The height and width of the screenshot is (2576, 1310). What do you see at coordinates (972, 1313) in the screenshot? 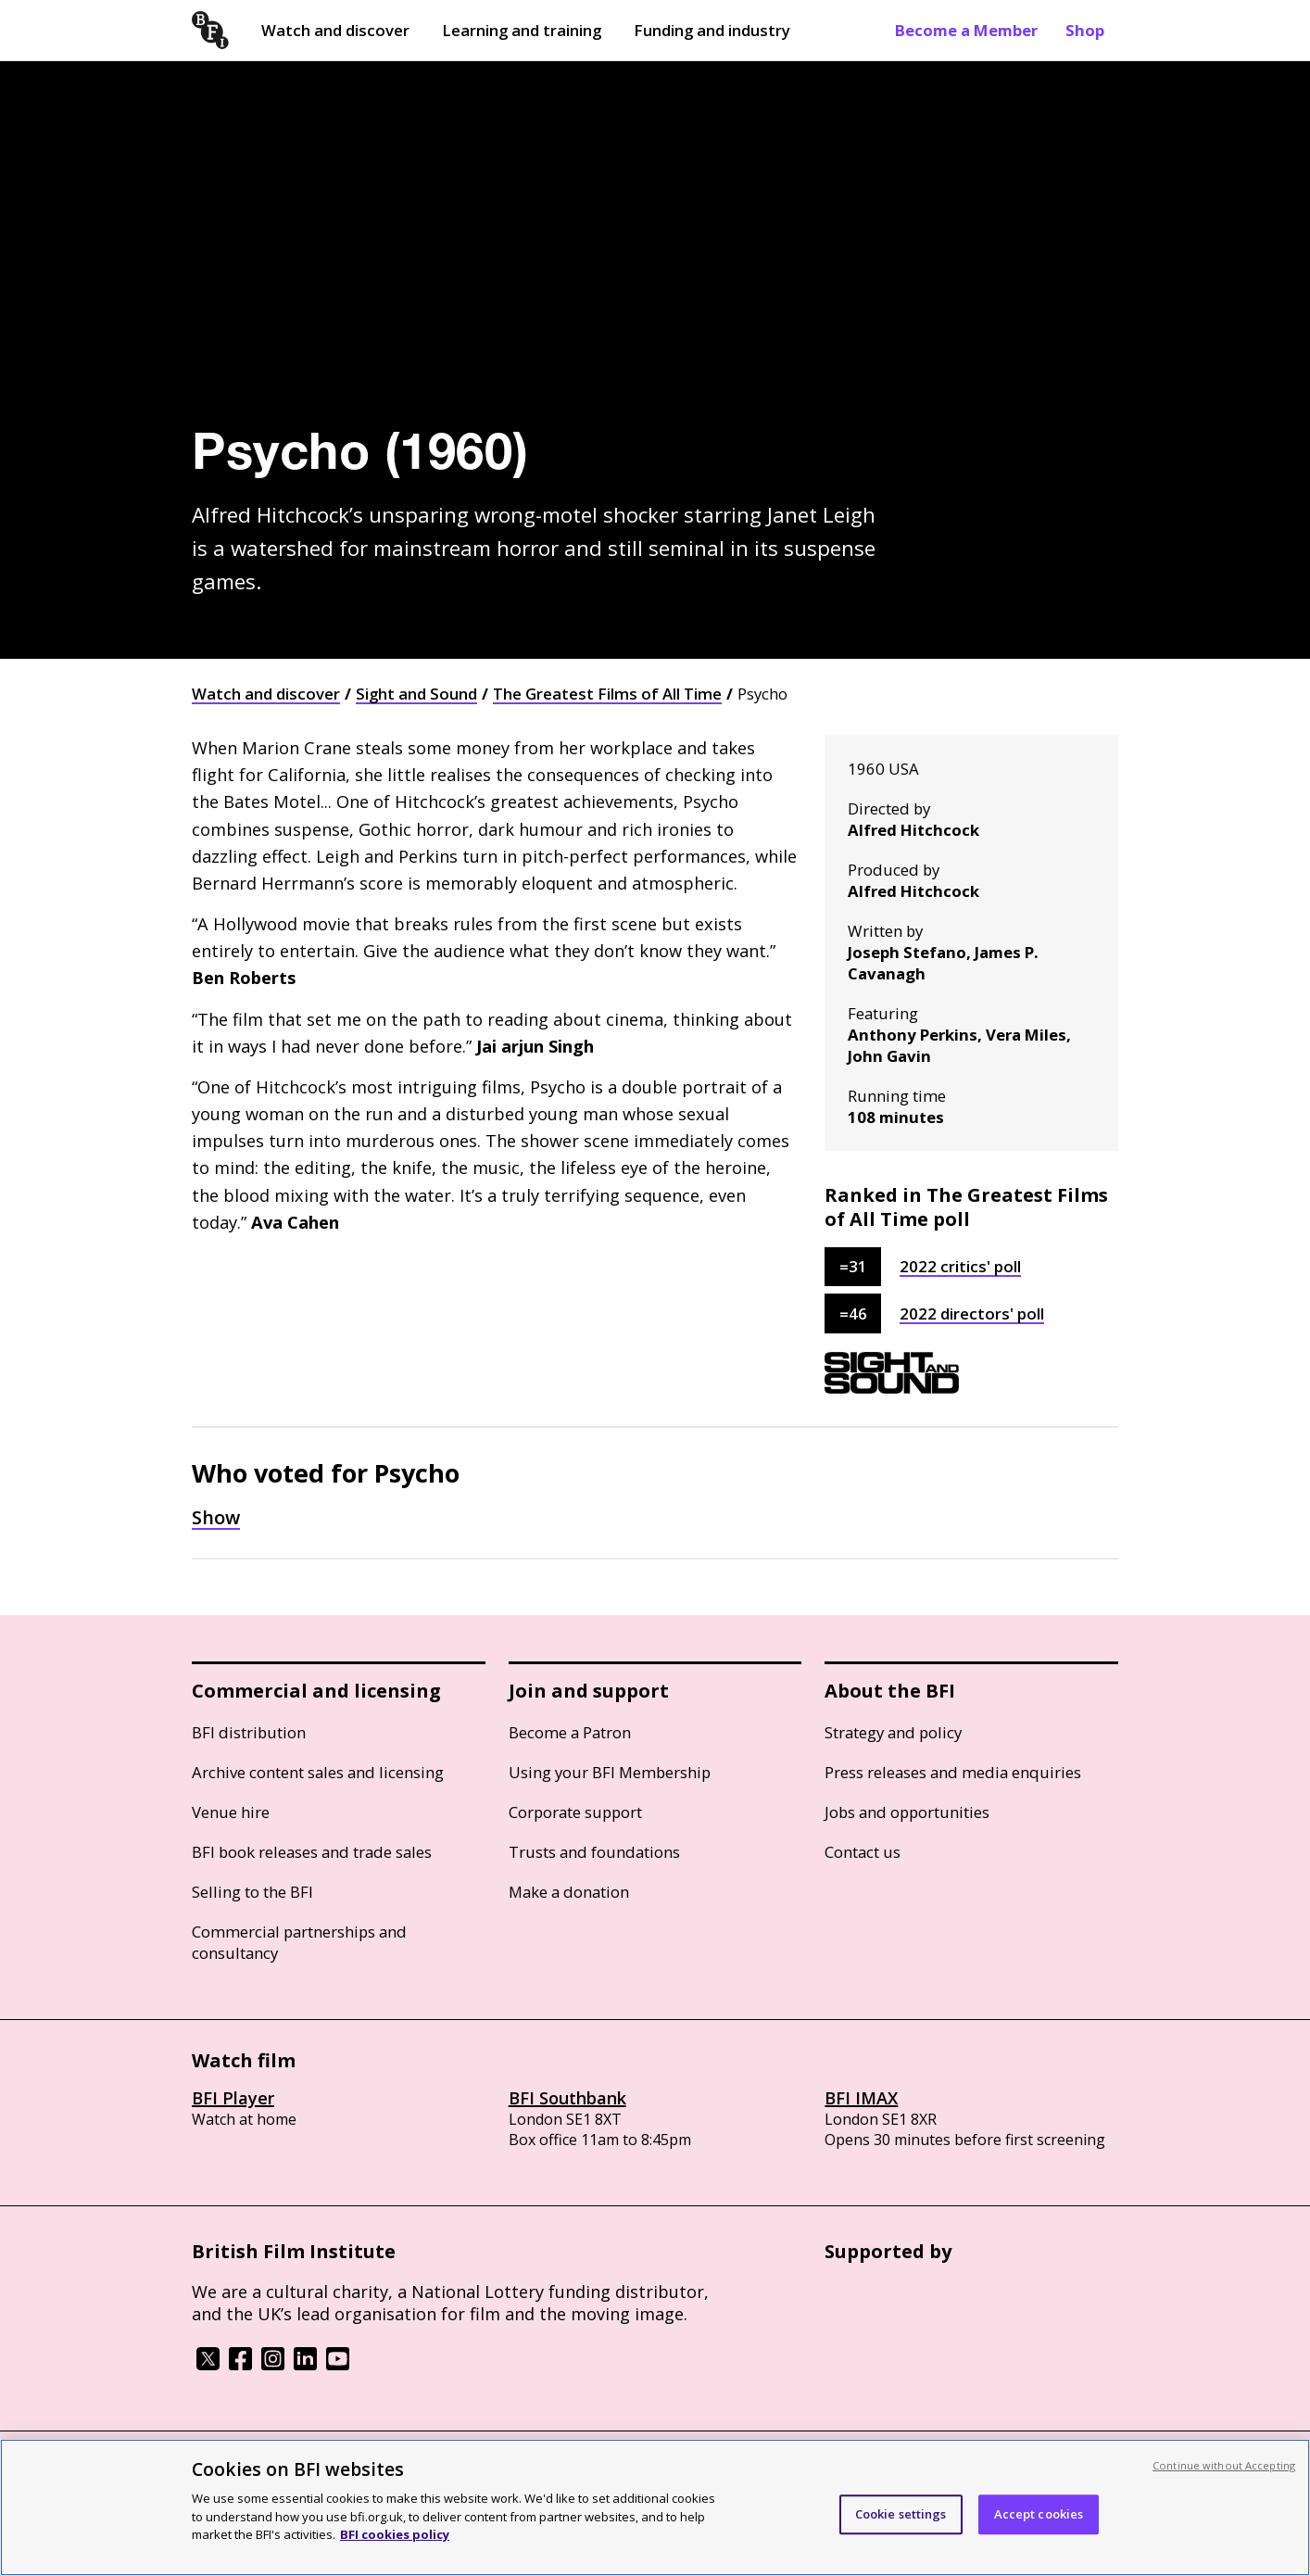
I see `2022 directors' poll` at bounding box center [972, 1313].